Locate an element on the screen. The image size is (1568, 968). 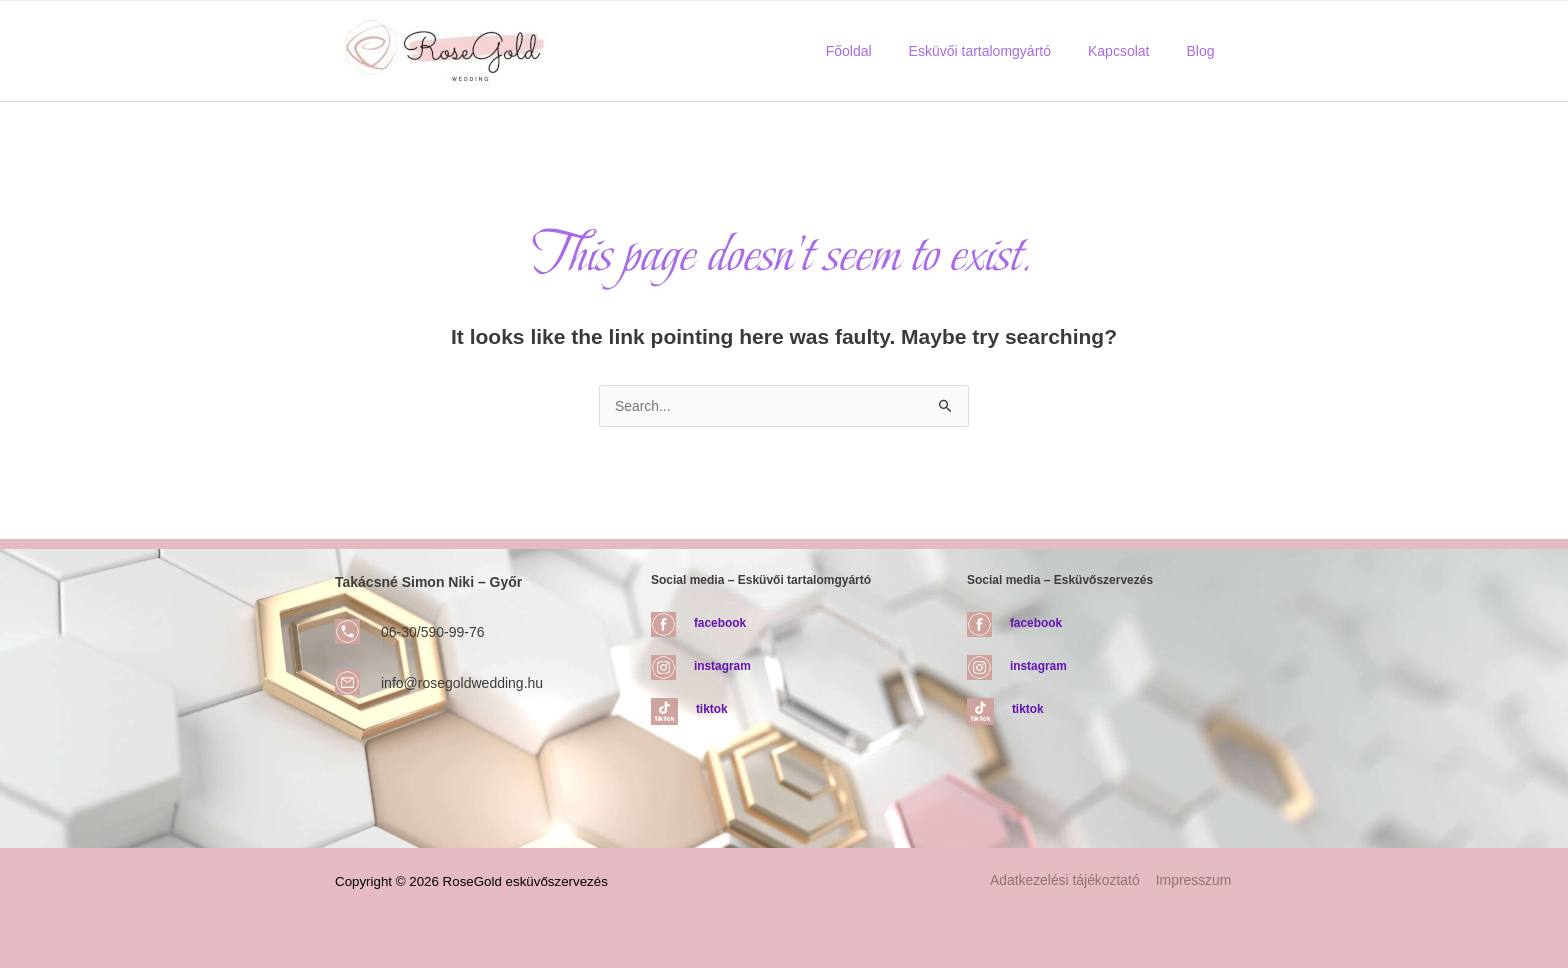
Impresszum is located at coordinates (1195, 881).